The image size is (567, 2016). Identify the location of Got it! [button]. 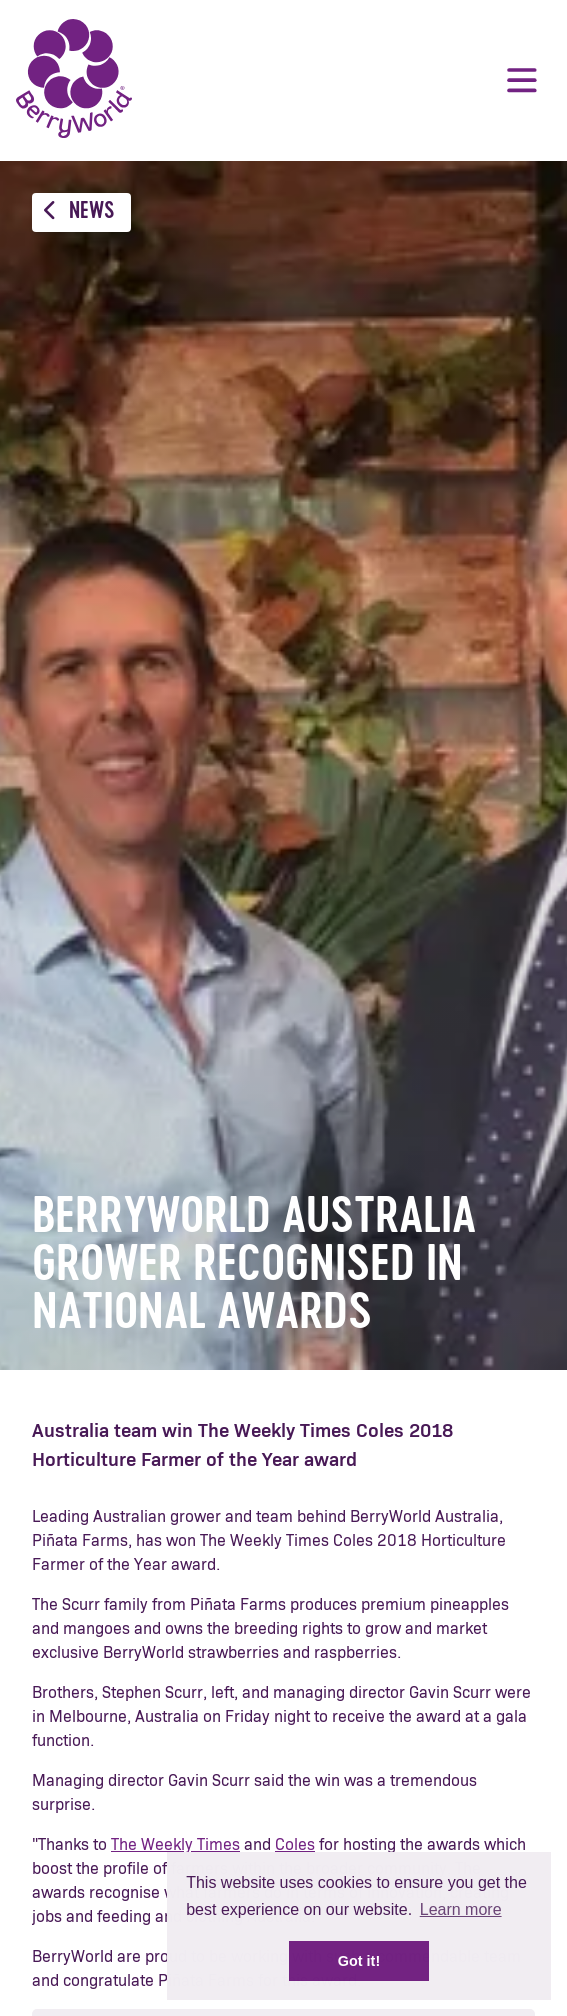
(359, 1961).